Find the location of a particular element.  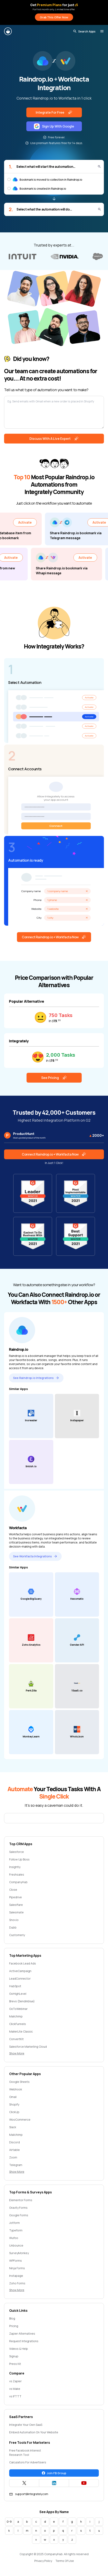

See Raindrop.io Integrations is located at coordinates (36, 1378).